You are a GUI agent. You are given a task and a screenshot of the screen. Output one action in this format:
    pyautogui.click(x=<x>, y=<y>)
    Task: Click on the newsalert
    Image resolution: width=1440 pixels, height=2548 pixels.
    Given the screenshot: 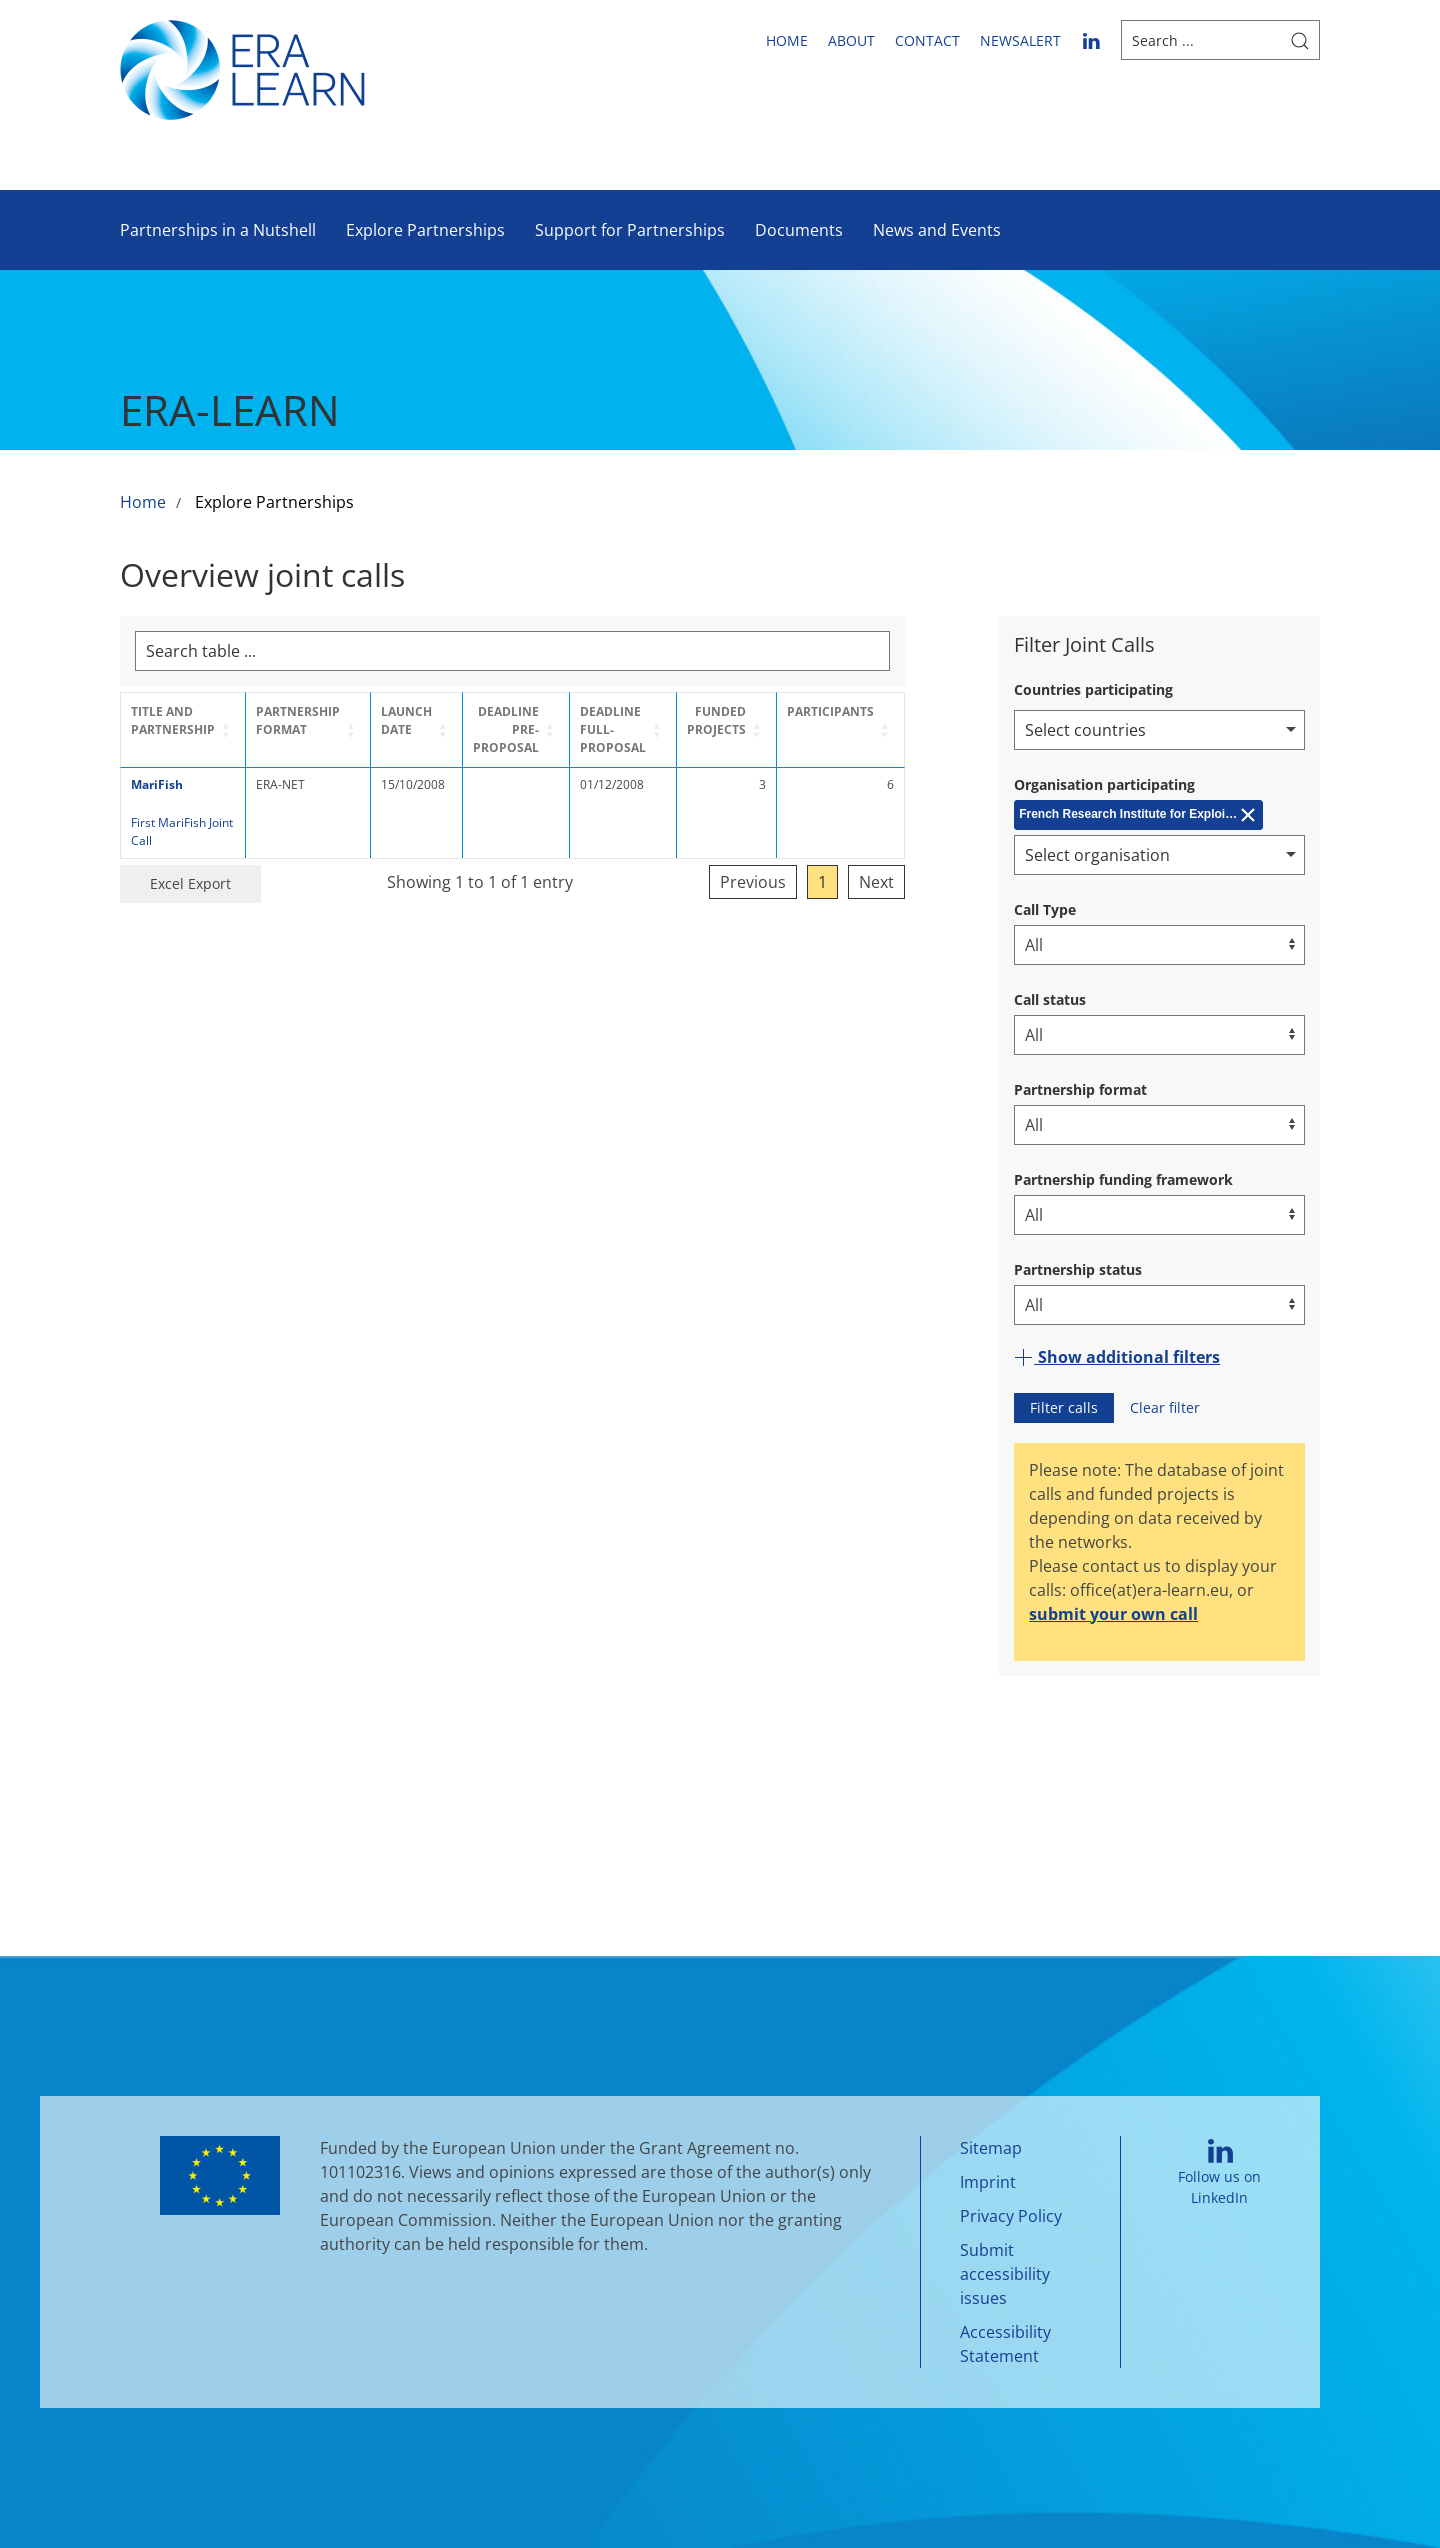 What is the action you would take?
    pyautogui.click(x=1020, y=40)
    